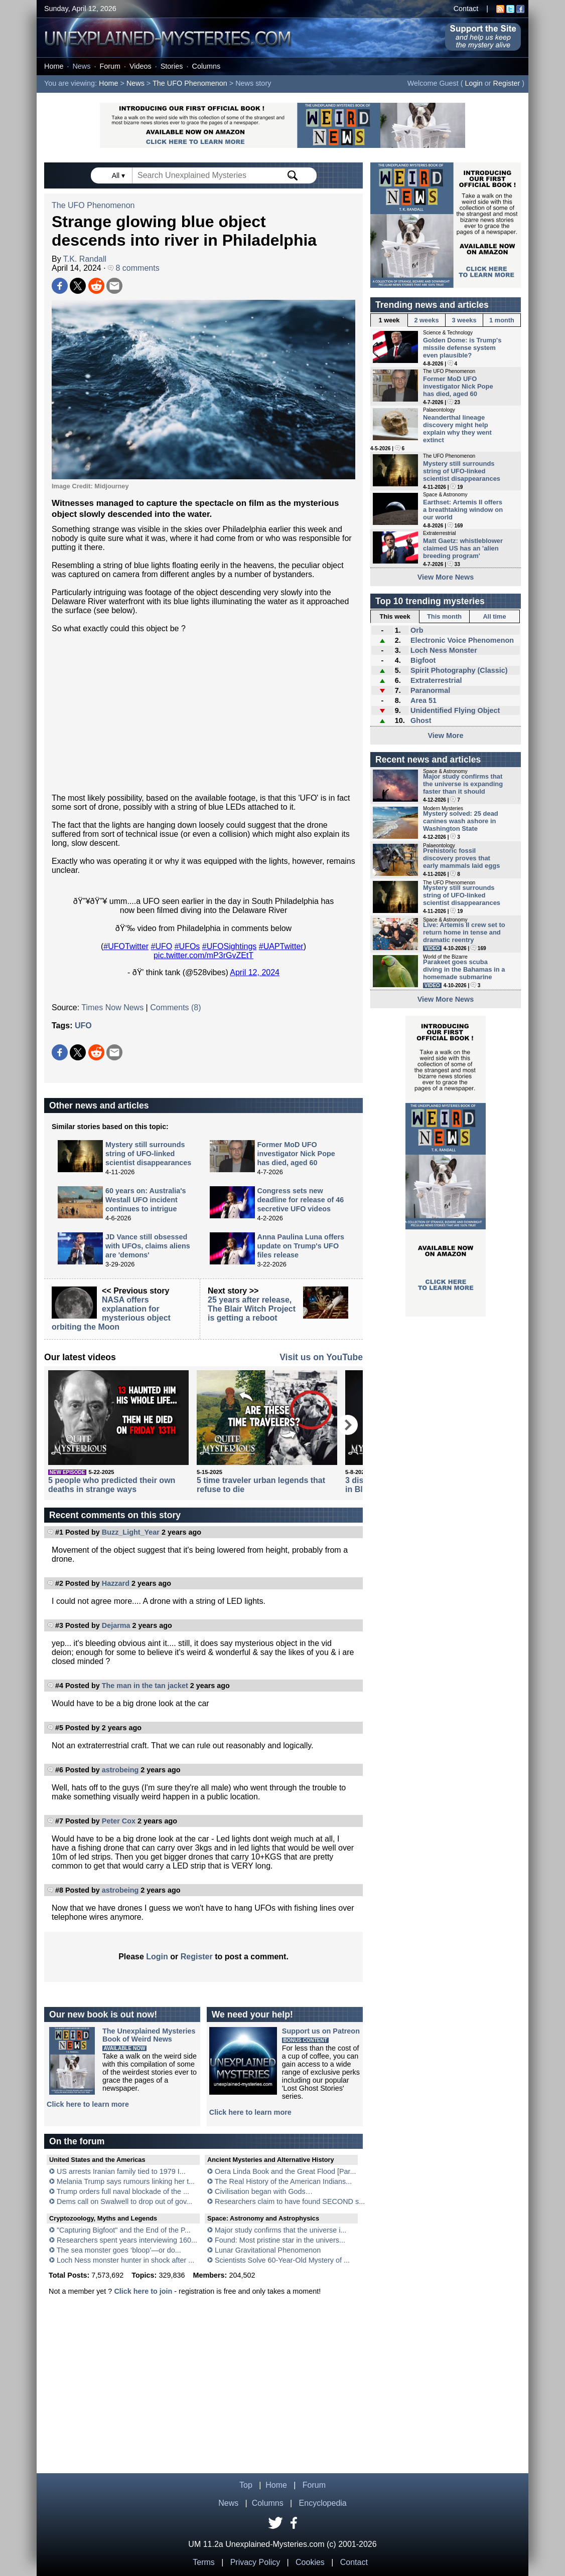 The image size is (565, 2576). What do you see at coordinates (143, 2291) in the screenshot?
I see `Click here to join` at bounding box center [143, 2291].